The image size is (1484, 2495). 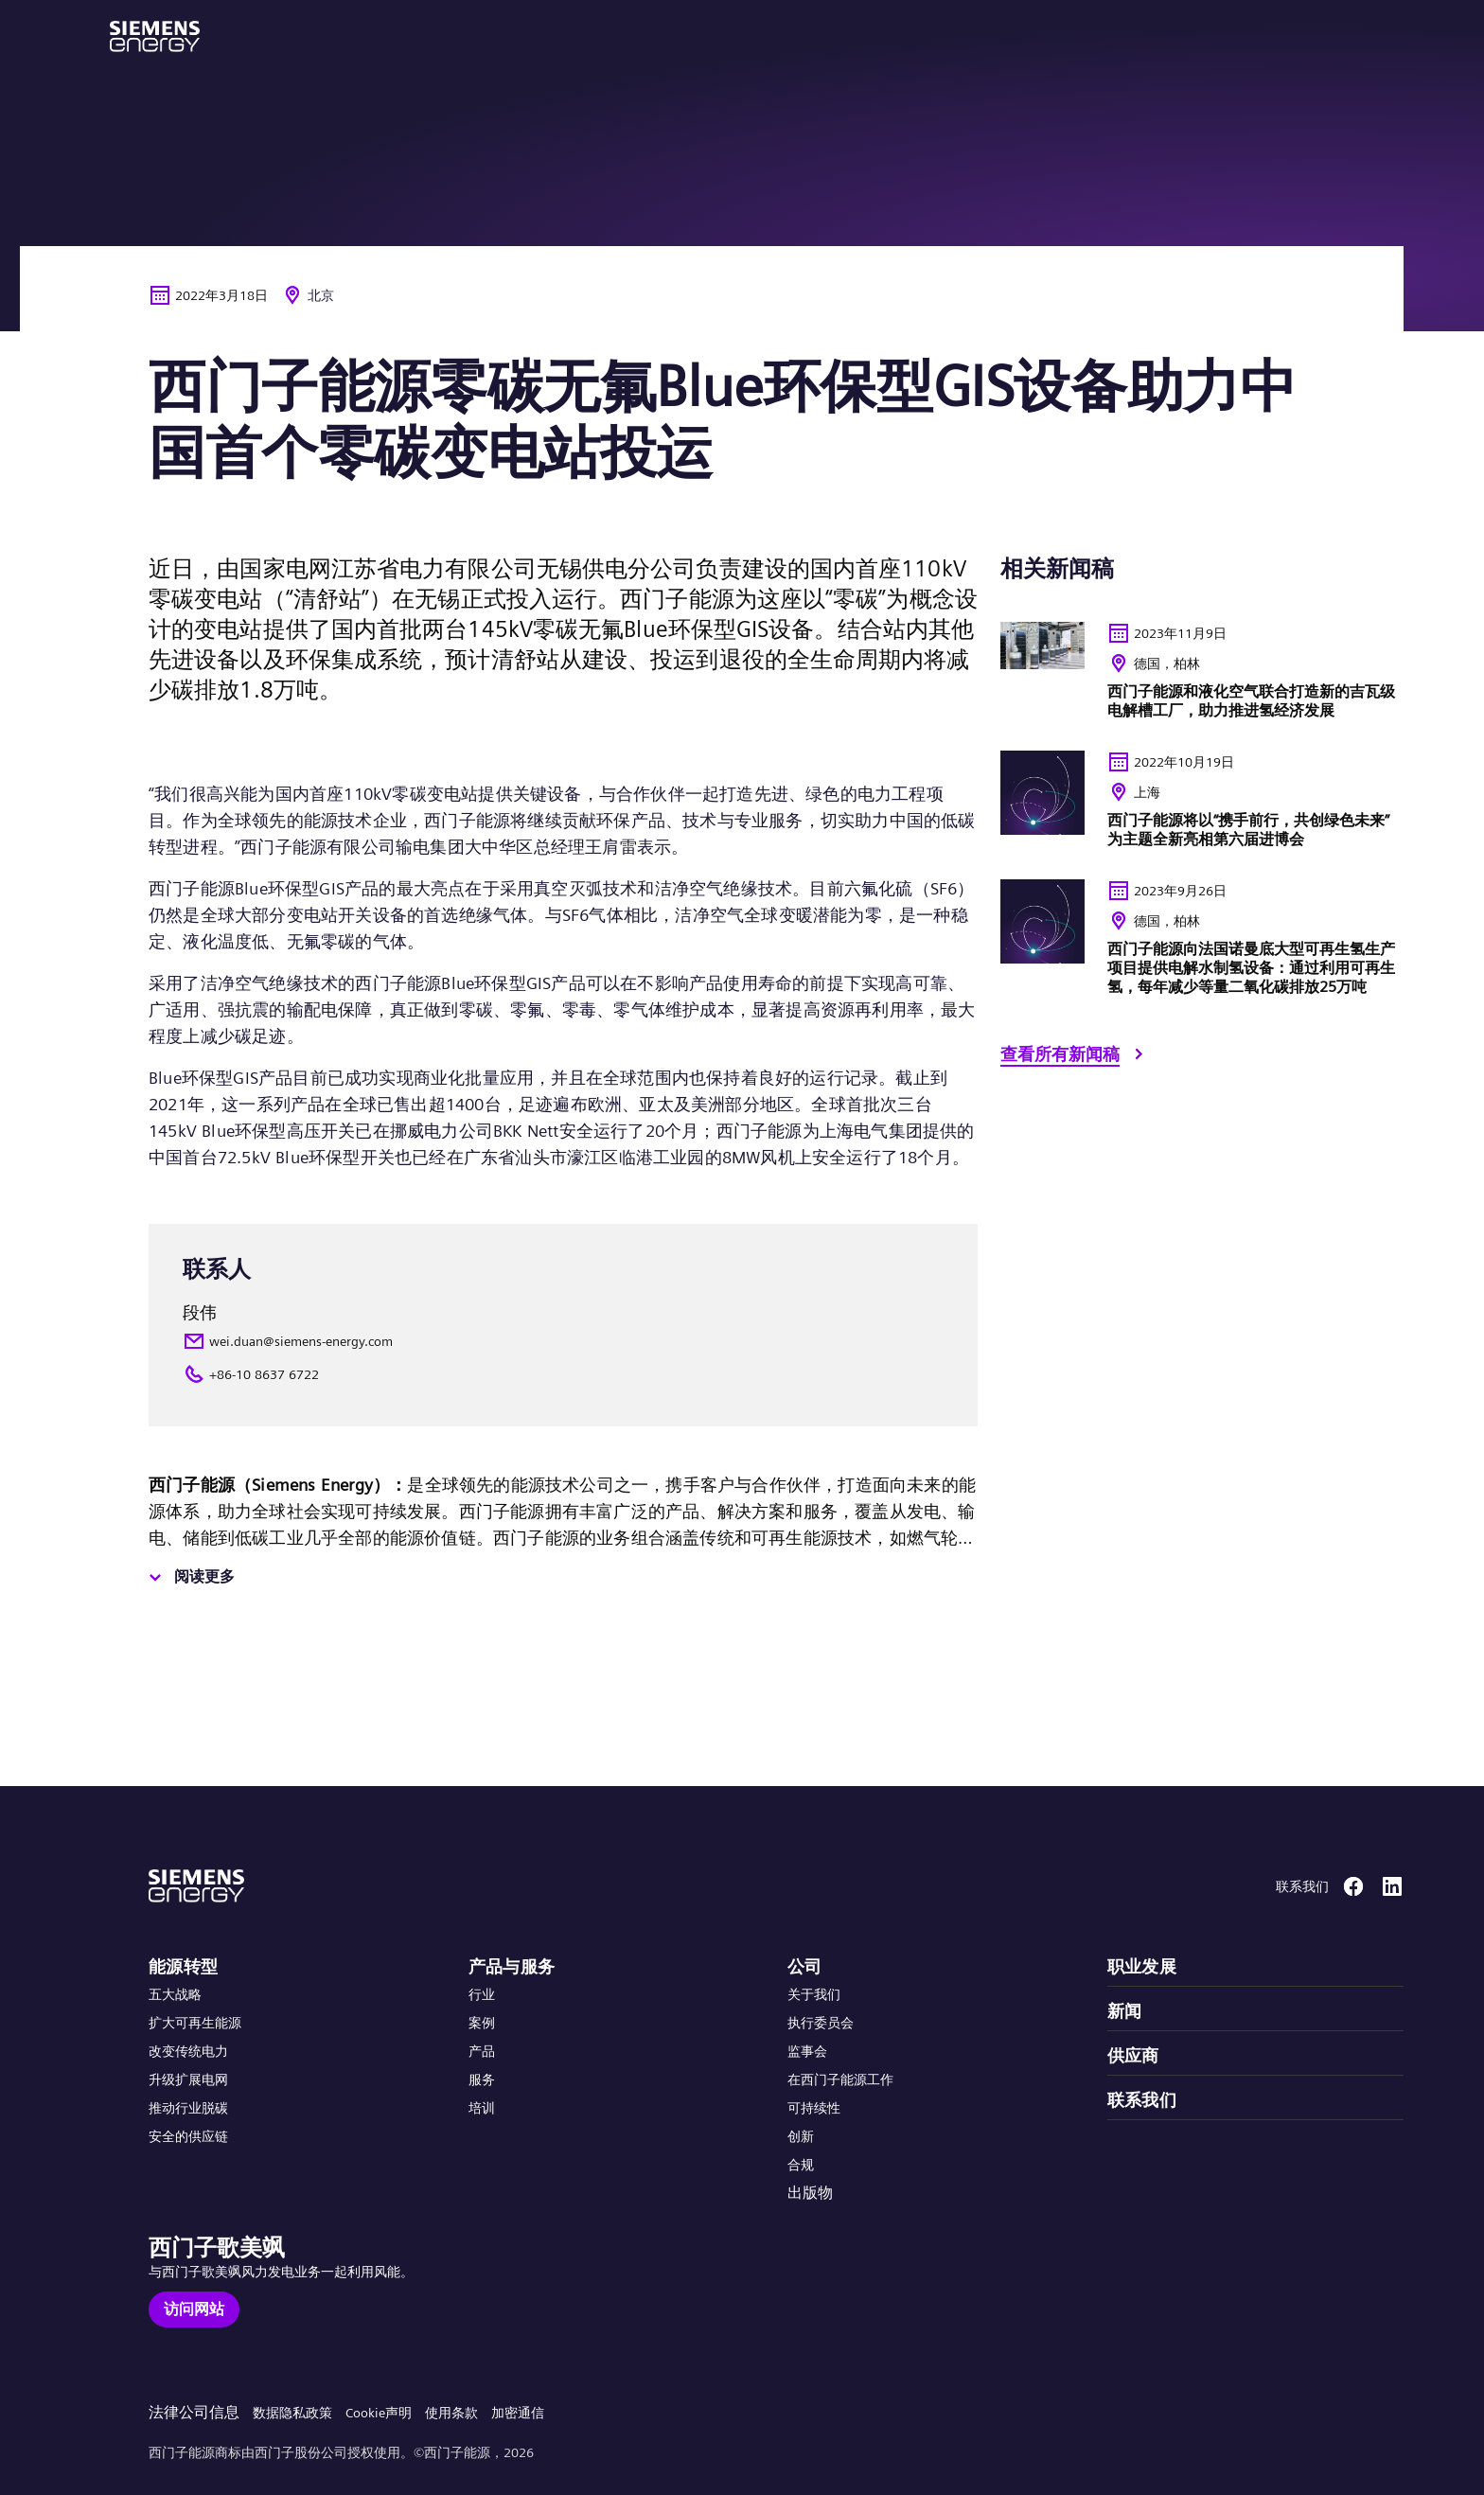 What do you see at coordinates (1142, 1966) in the screenshot?
I see `职业发展` at bounding box center [1142, 1966].